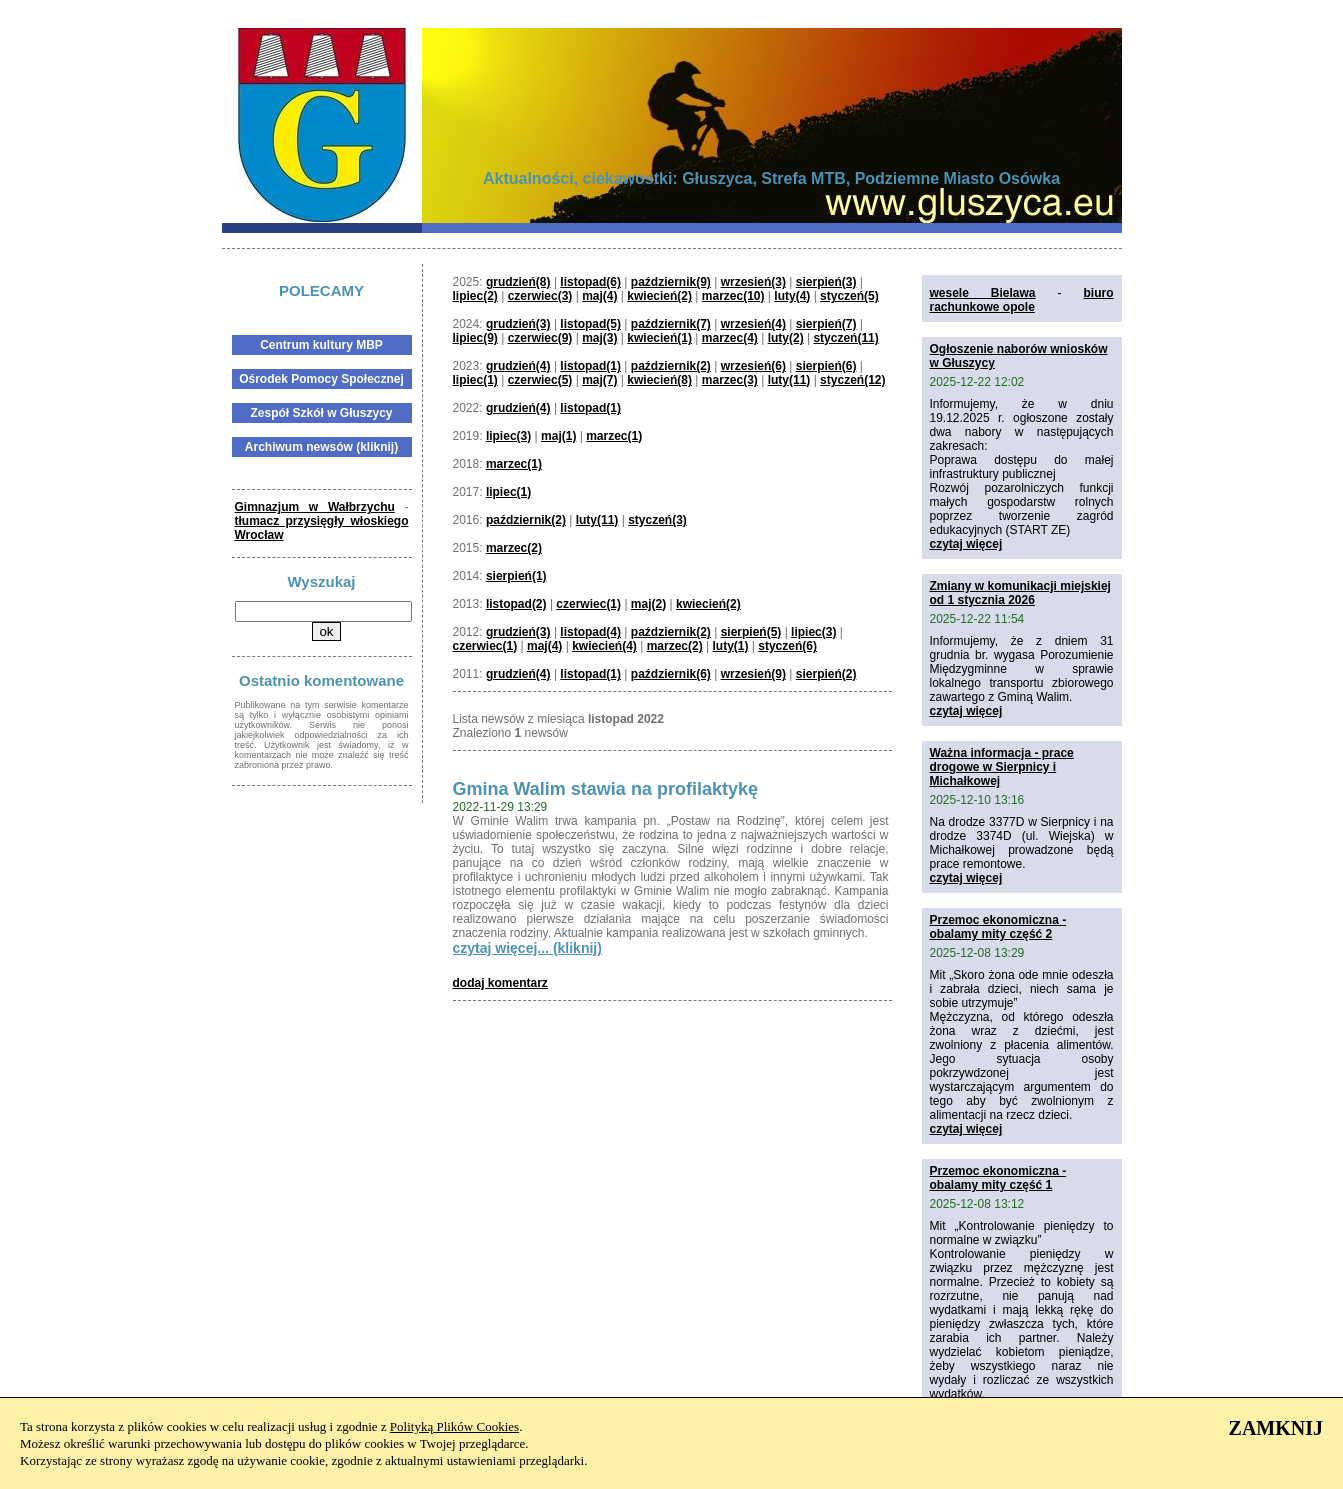 This screenshot has width=1343, height=1489. Describe the element at coordinates (826, 324) in the screenshot. I see `sierpień(7)` at that location.